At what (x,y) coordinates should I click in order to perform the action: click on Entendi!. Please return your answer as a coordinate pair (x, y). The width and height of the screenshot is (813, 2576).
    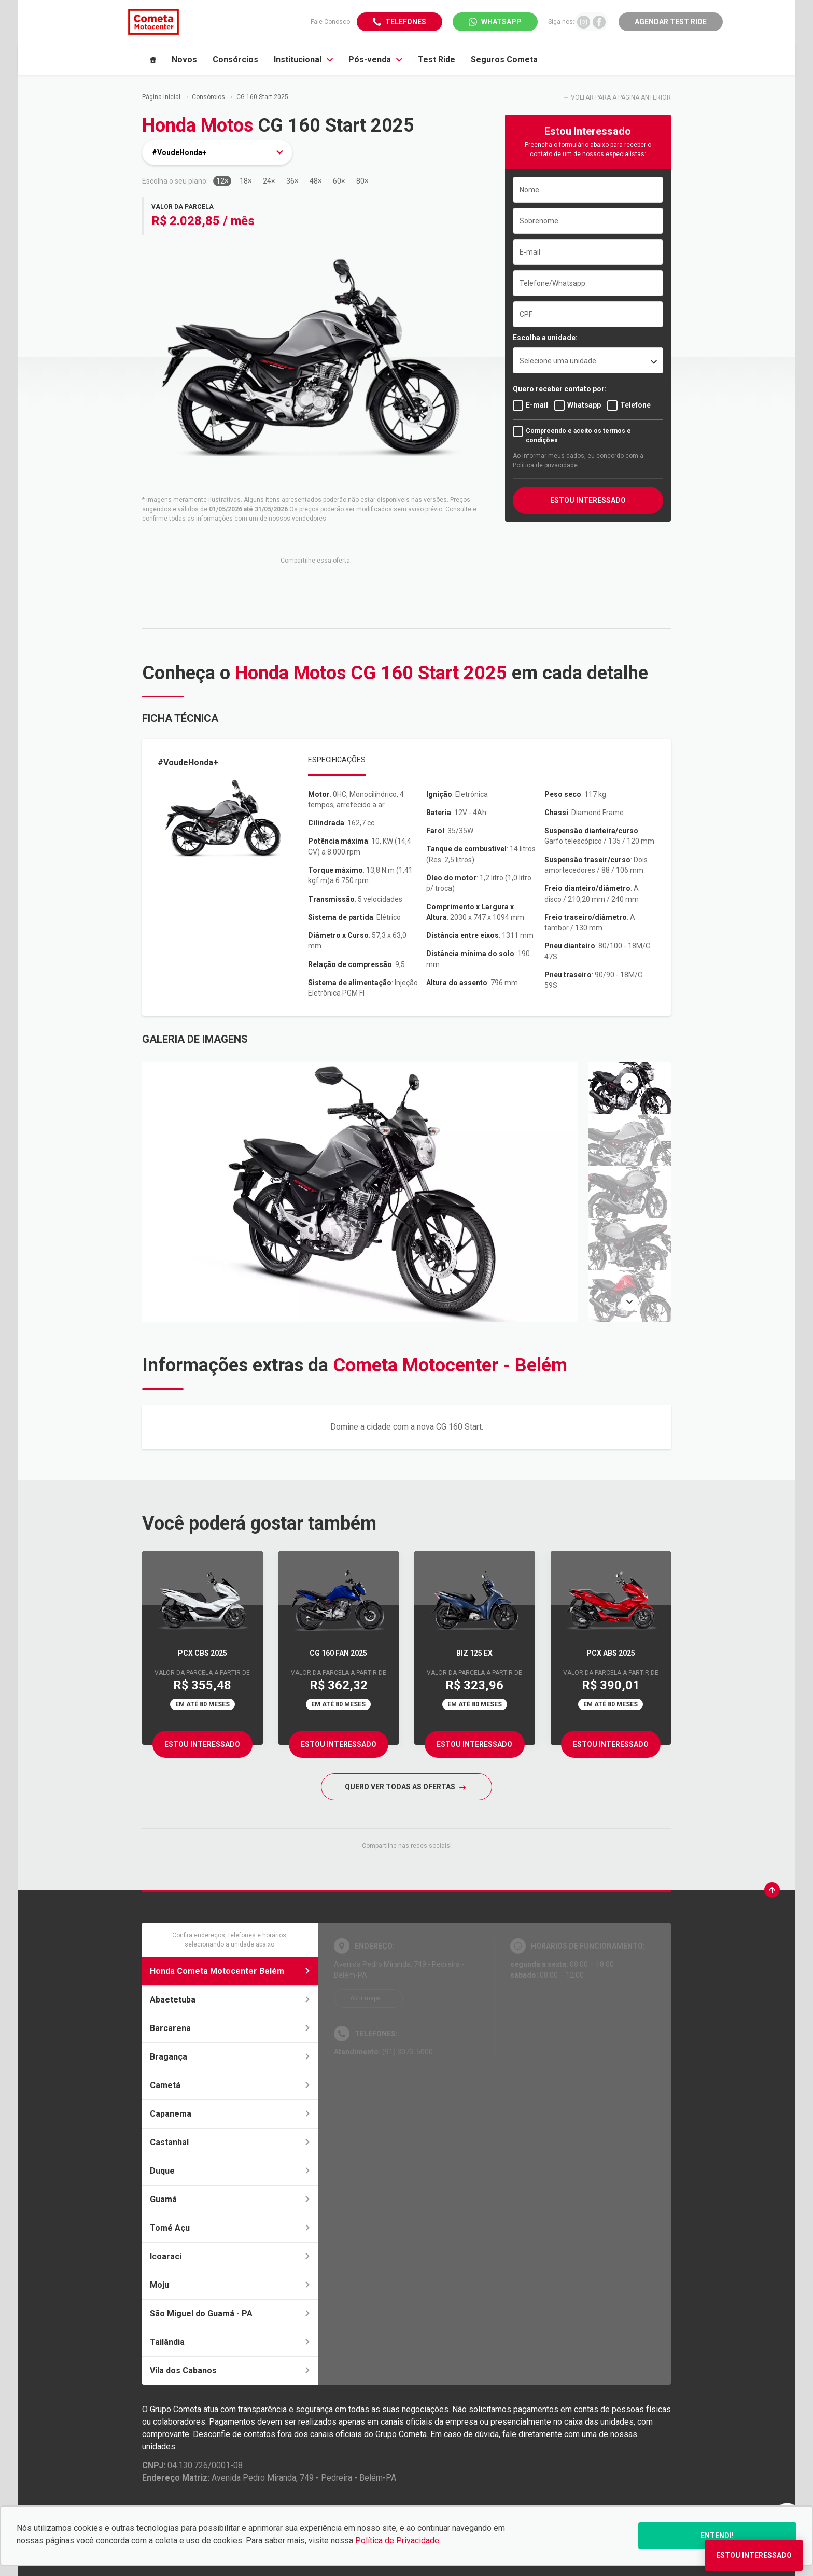
    Looking at the image, I should click on (717, 2535).